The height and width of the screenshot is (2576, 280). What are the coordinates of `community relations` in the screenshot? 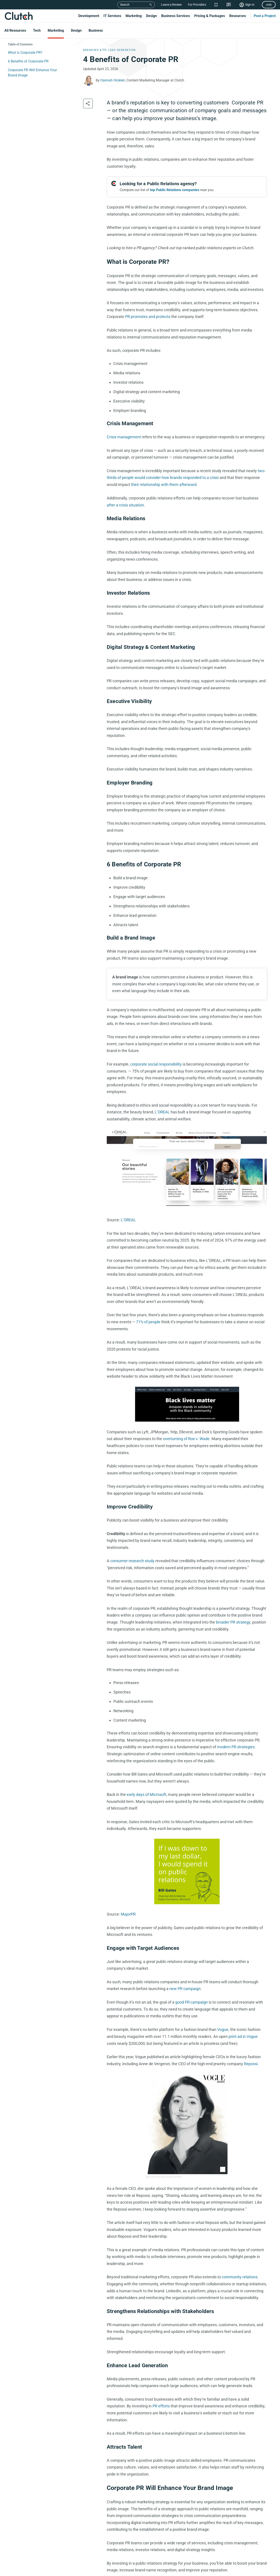 It's located at (239, 2275).